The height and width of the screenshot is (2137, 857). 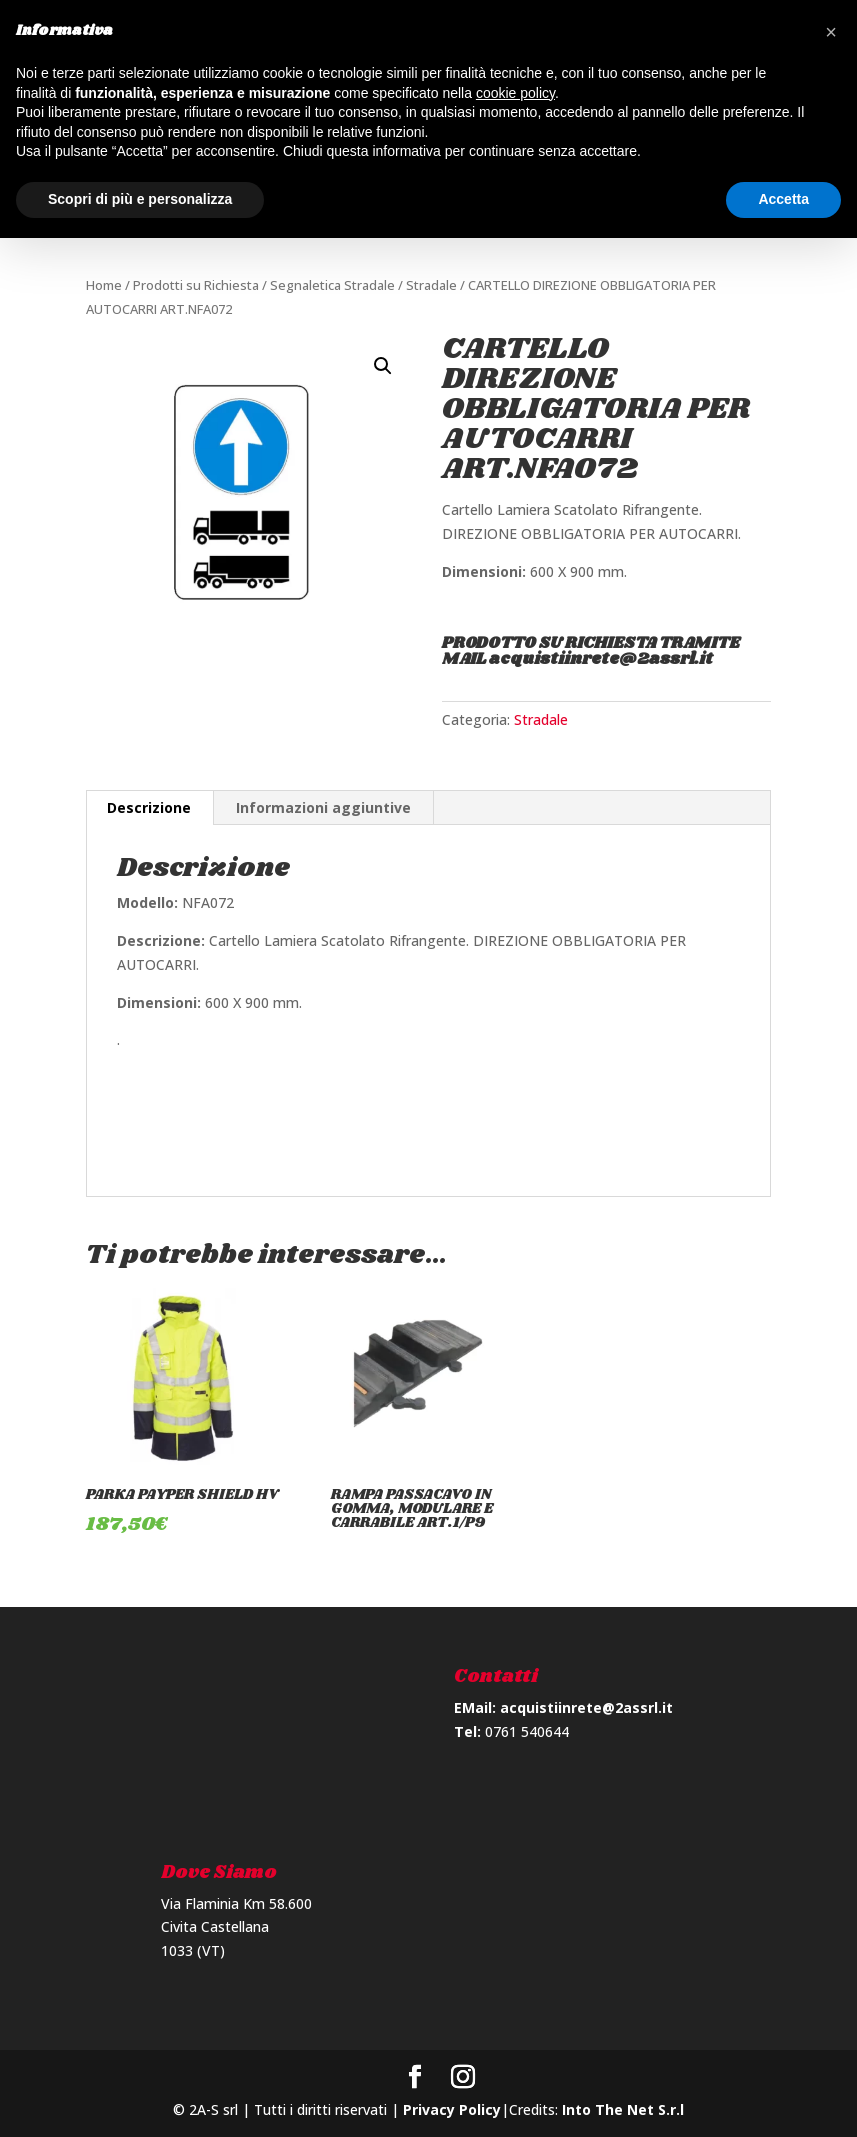 I want to click on Privacy Policy, so click(x=452, y=2109).